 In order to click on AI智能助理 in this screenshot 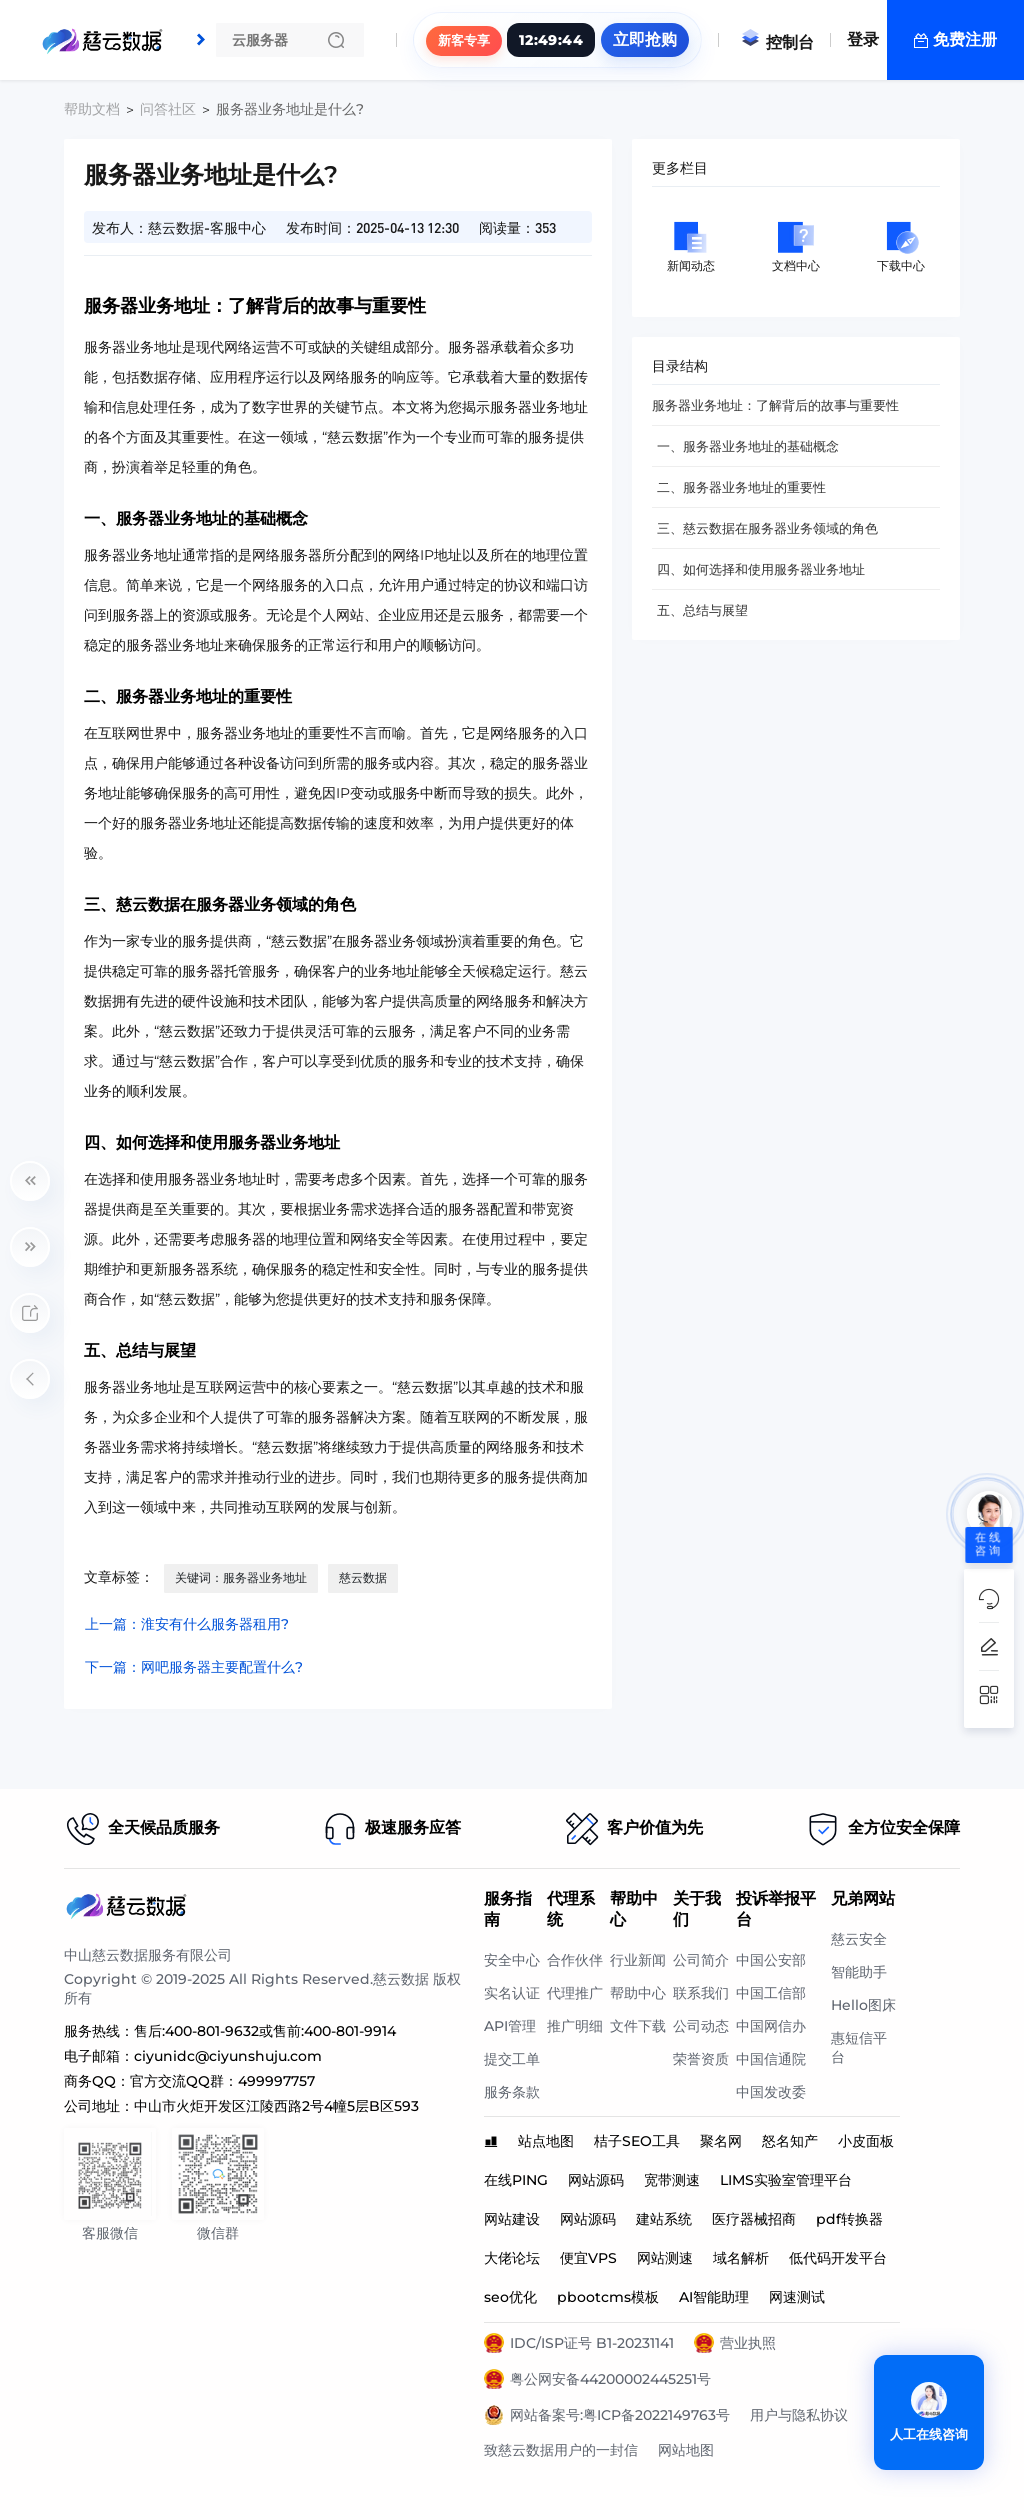, I will do `click(714, 2297)`.